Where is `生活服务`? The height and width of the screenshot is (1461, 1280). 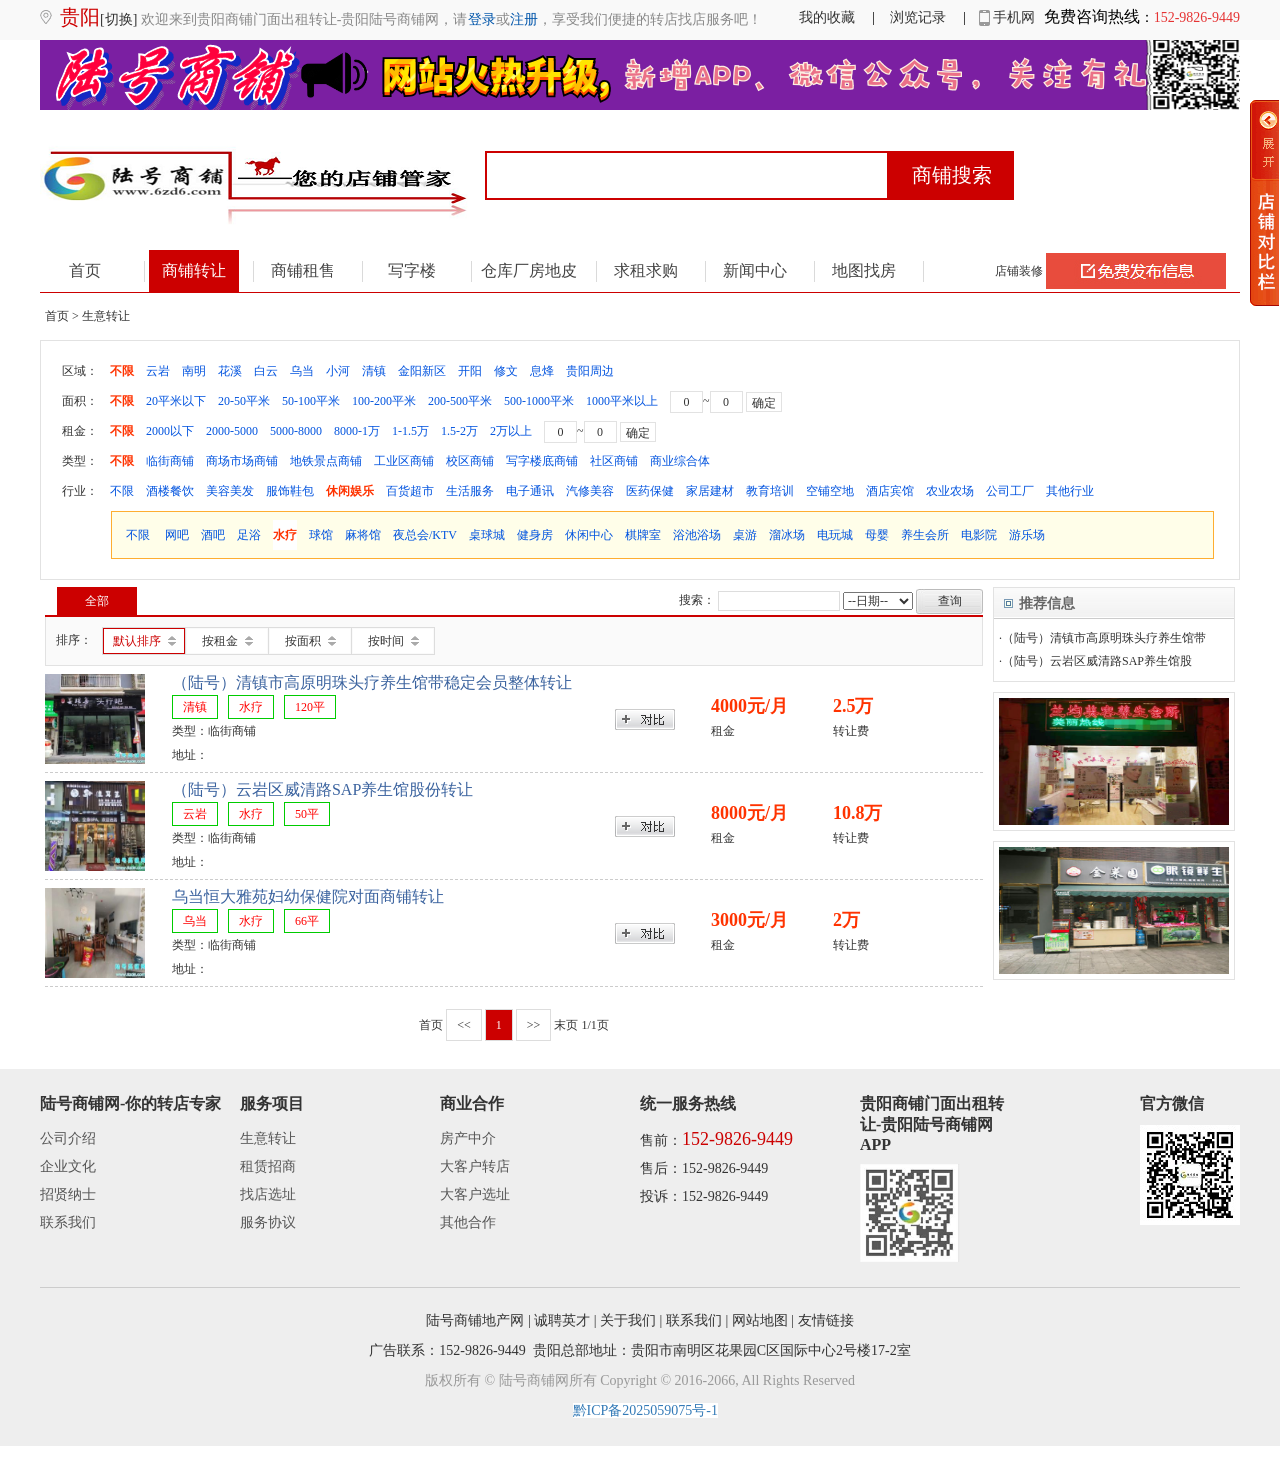
生活服务 is located at coordinates (470, 491).